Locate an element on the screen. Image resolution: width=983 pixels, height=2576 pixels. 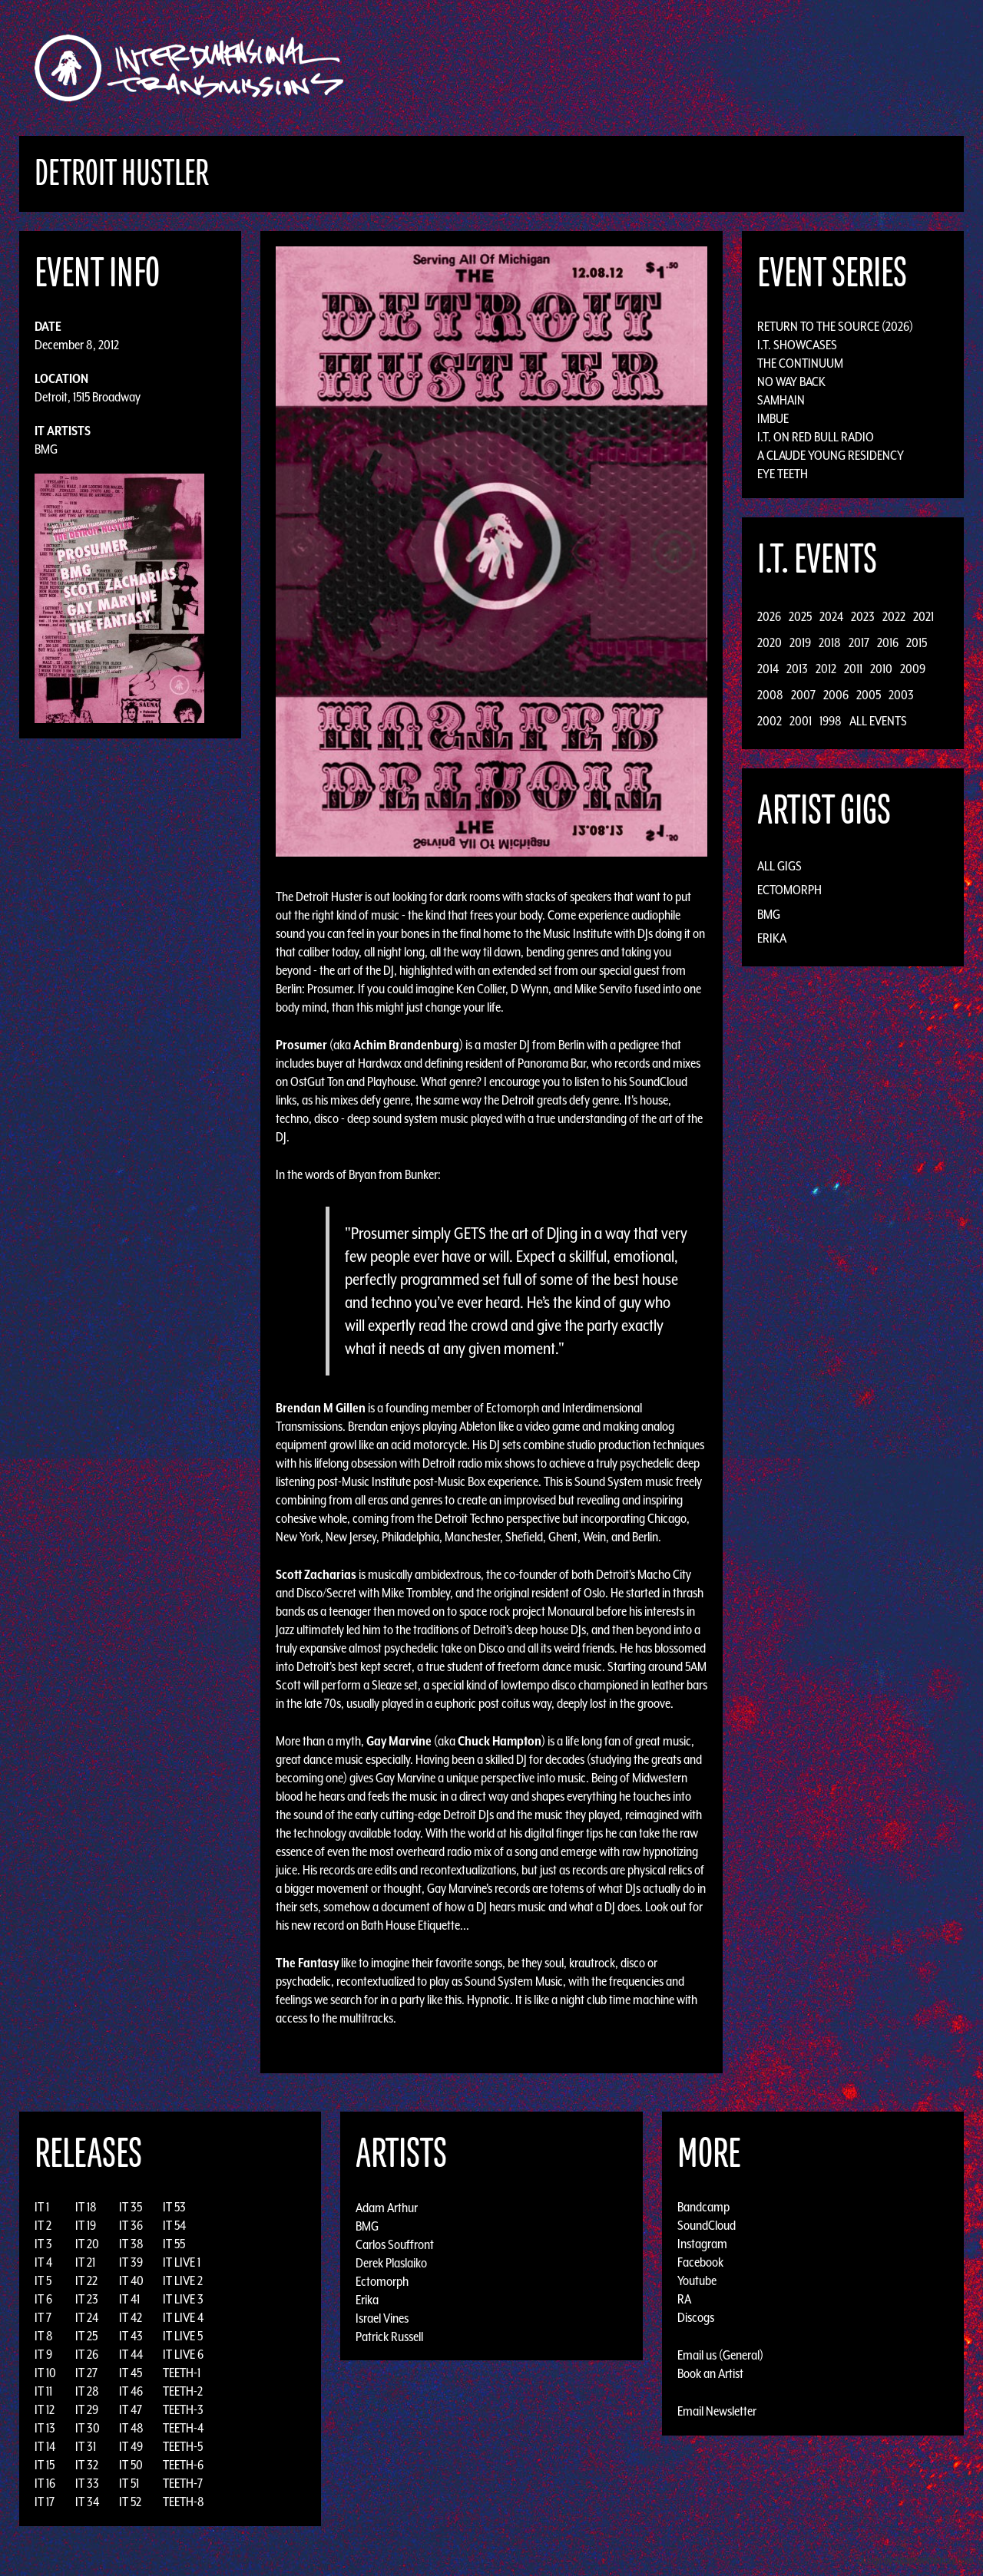
TEETH-3 is located at coordinates (183, 2409).